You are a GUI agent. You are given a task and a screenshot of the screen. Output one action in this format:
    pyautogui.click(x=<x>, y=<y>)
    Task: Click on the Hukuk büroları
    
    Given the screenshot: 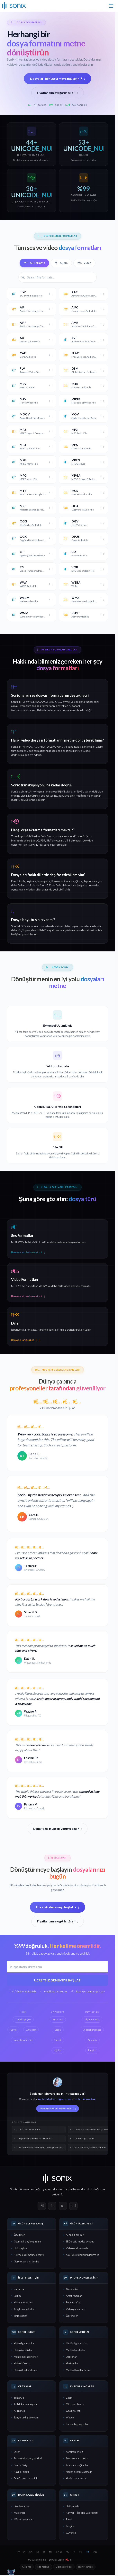 What is the action you would take?
    pyautogui.click(x=22, y=2363)
    